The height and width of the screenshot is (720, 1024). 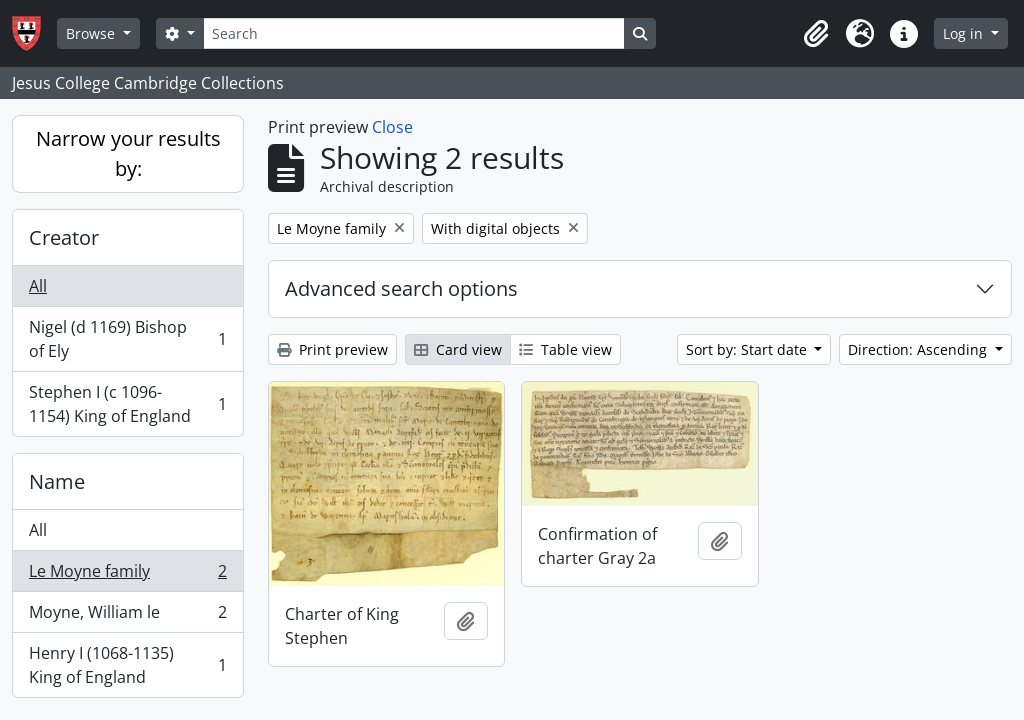 What do you see at coordinates (392, 127) in the screenshot?
I see `Close` at bounding box center [392, 127].